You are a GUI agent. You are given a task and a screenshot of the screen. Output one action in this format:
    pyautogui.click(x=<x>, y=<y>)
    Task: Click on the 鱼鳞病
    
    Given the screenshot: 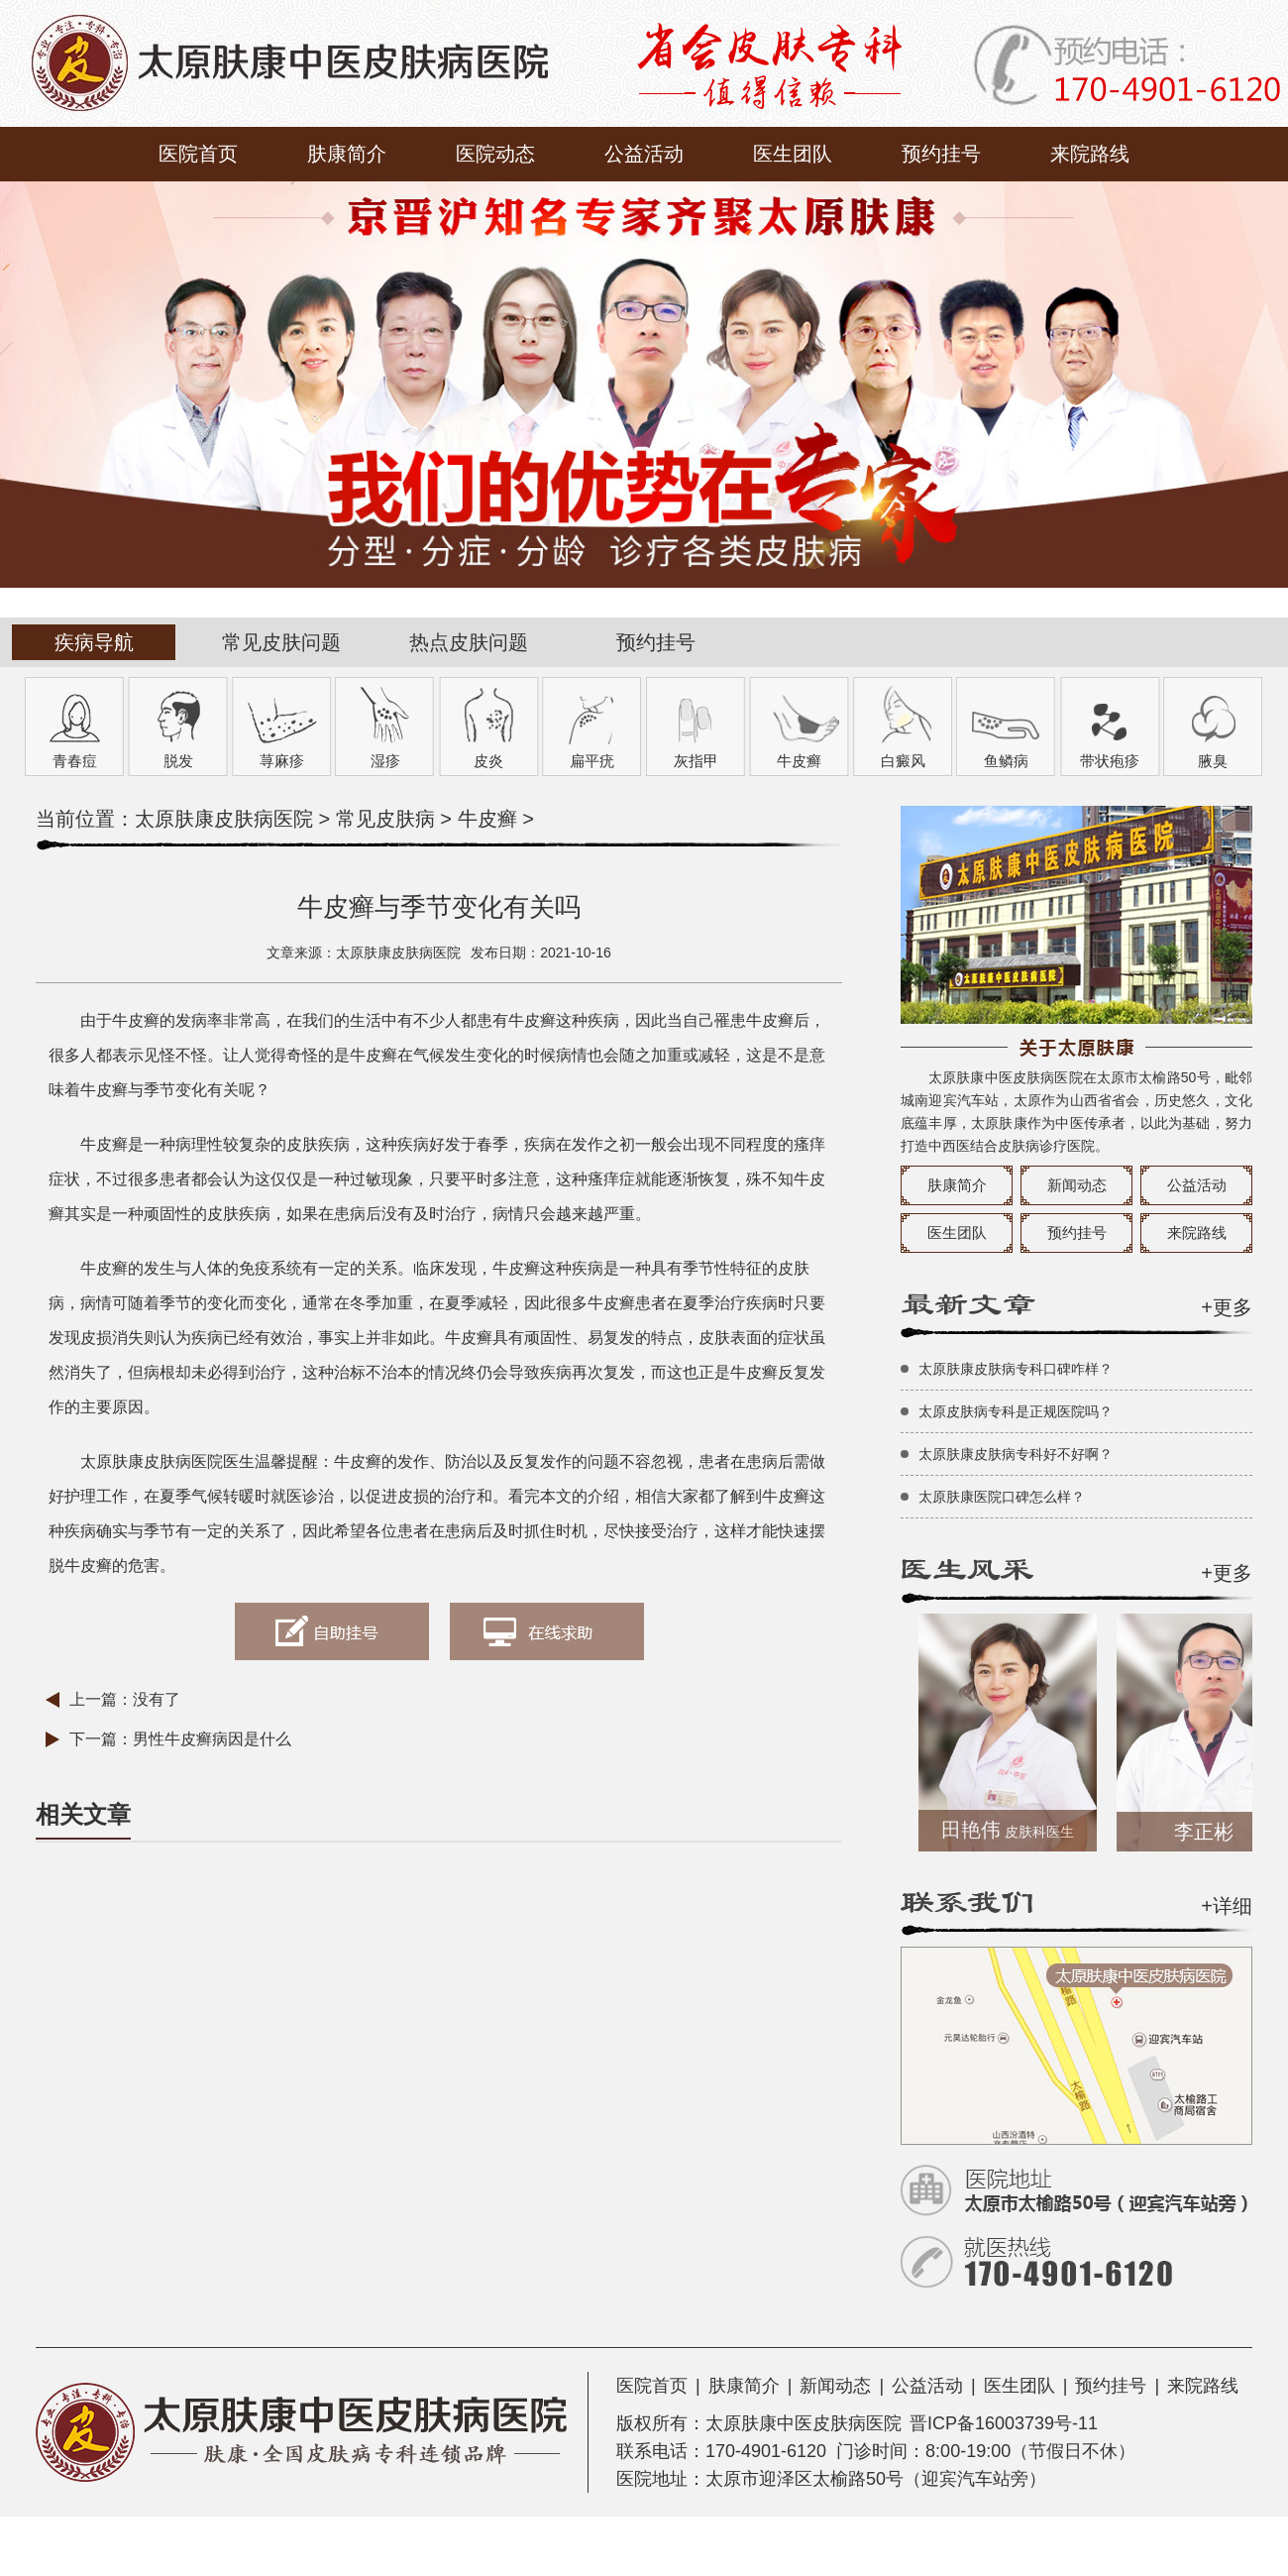 What is the action you would take?
    pyautogui.click(x=1006, y=760)
    